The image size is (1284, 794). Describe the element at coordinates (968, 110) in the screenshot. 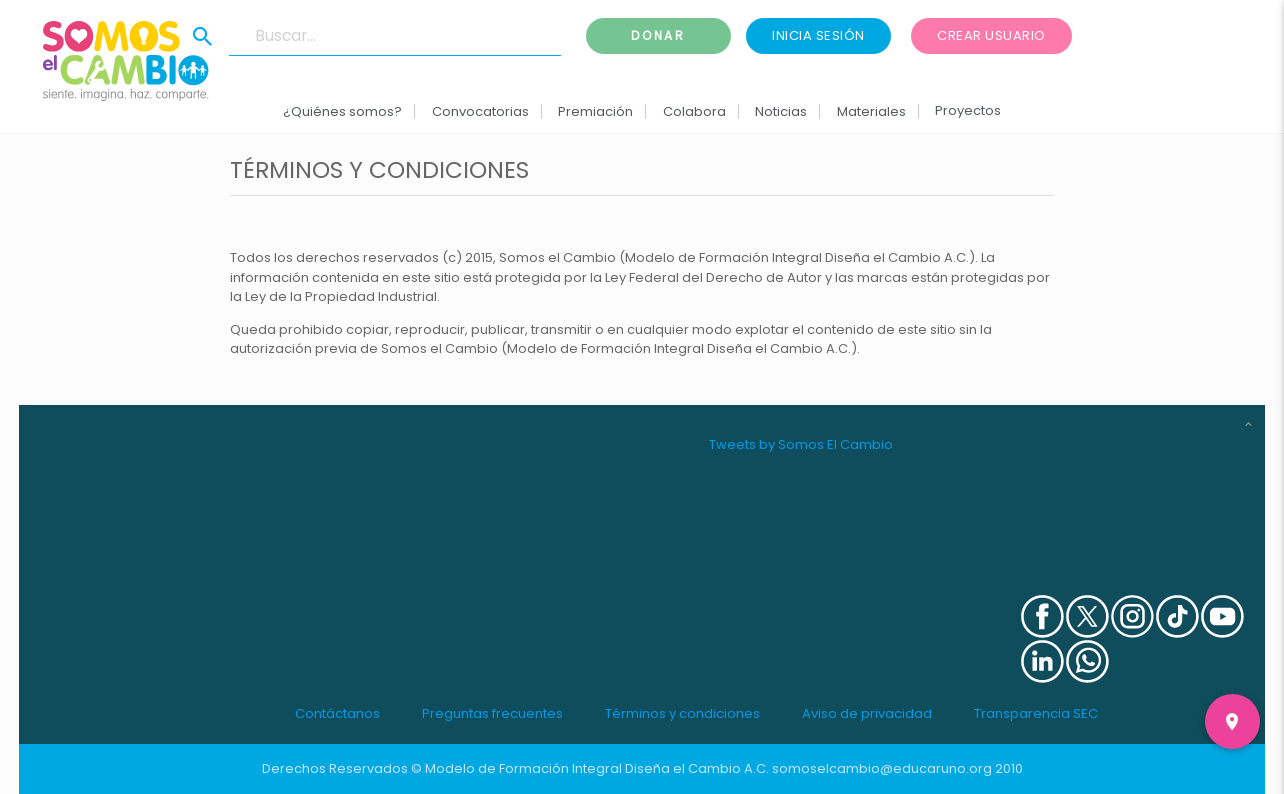

I see `Proyectos` at that location.